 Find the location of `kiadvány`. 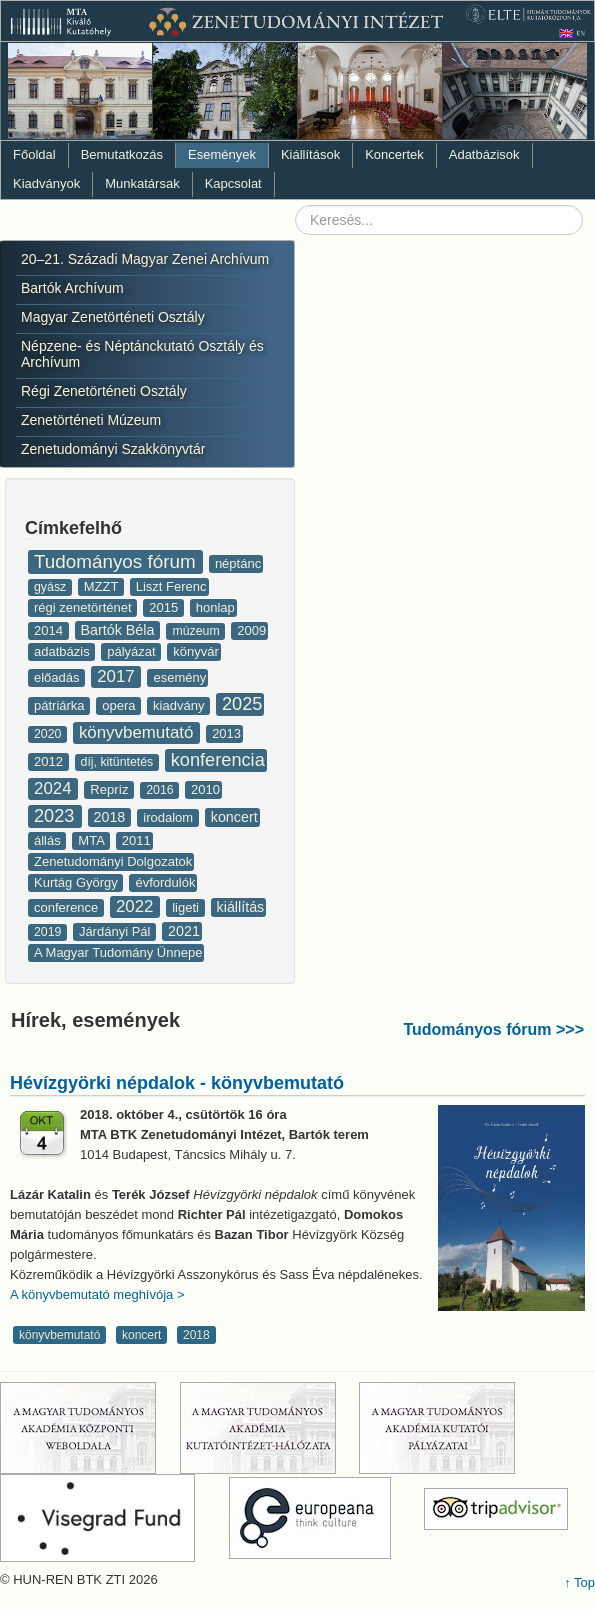

kiadvány is located at coordinates (180, 705).